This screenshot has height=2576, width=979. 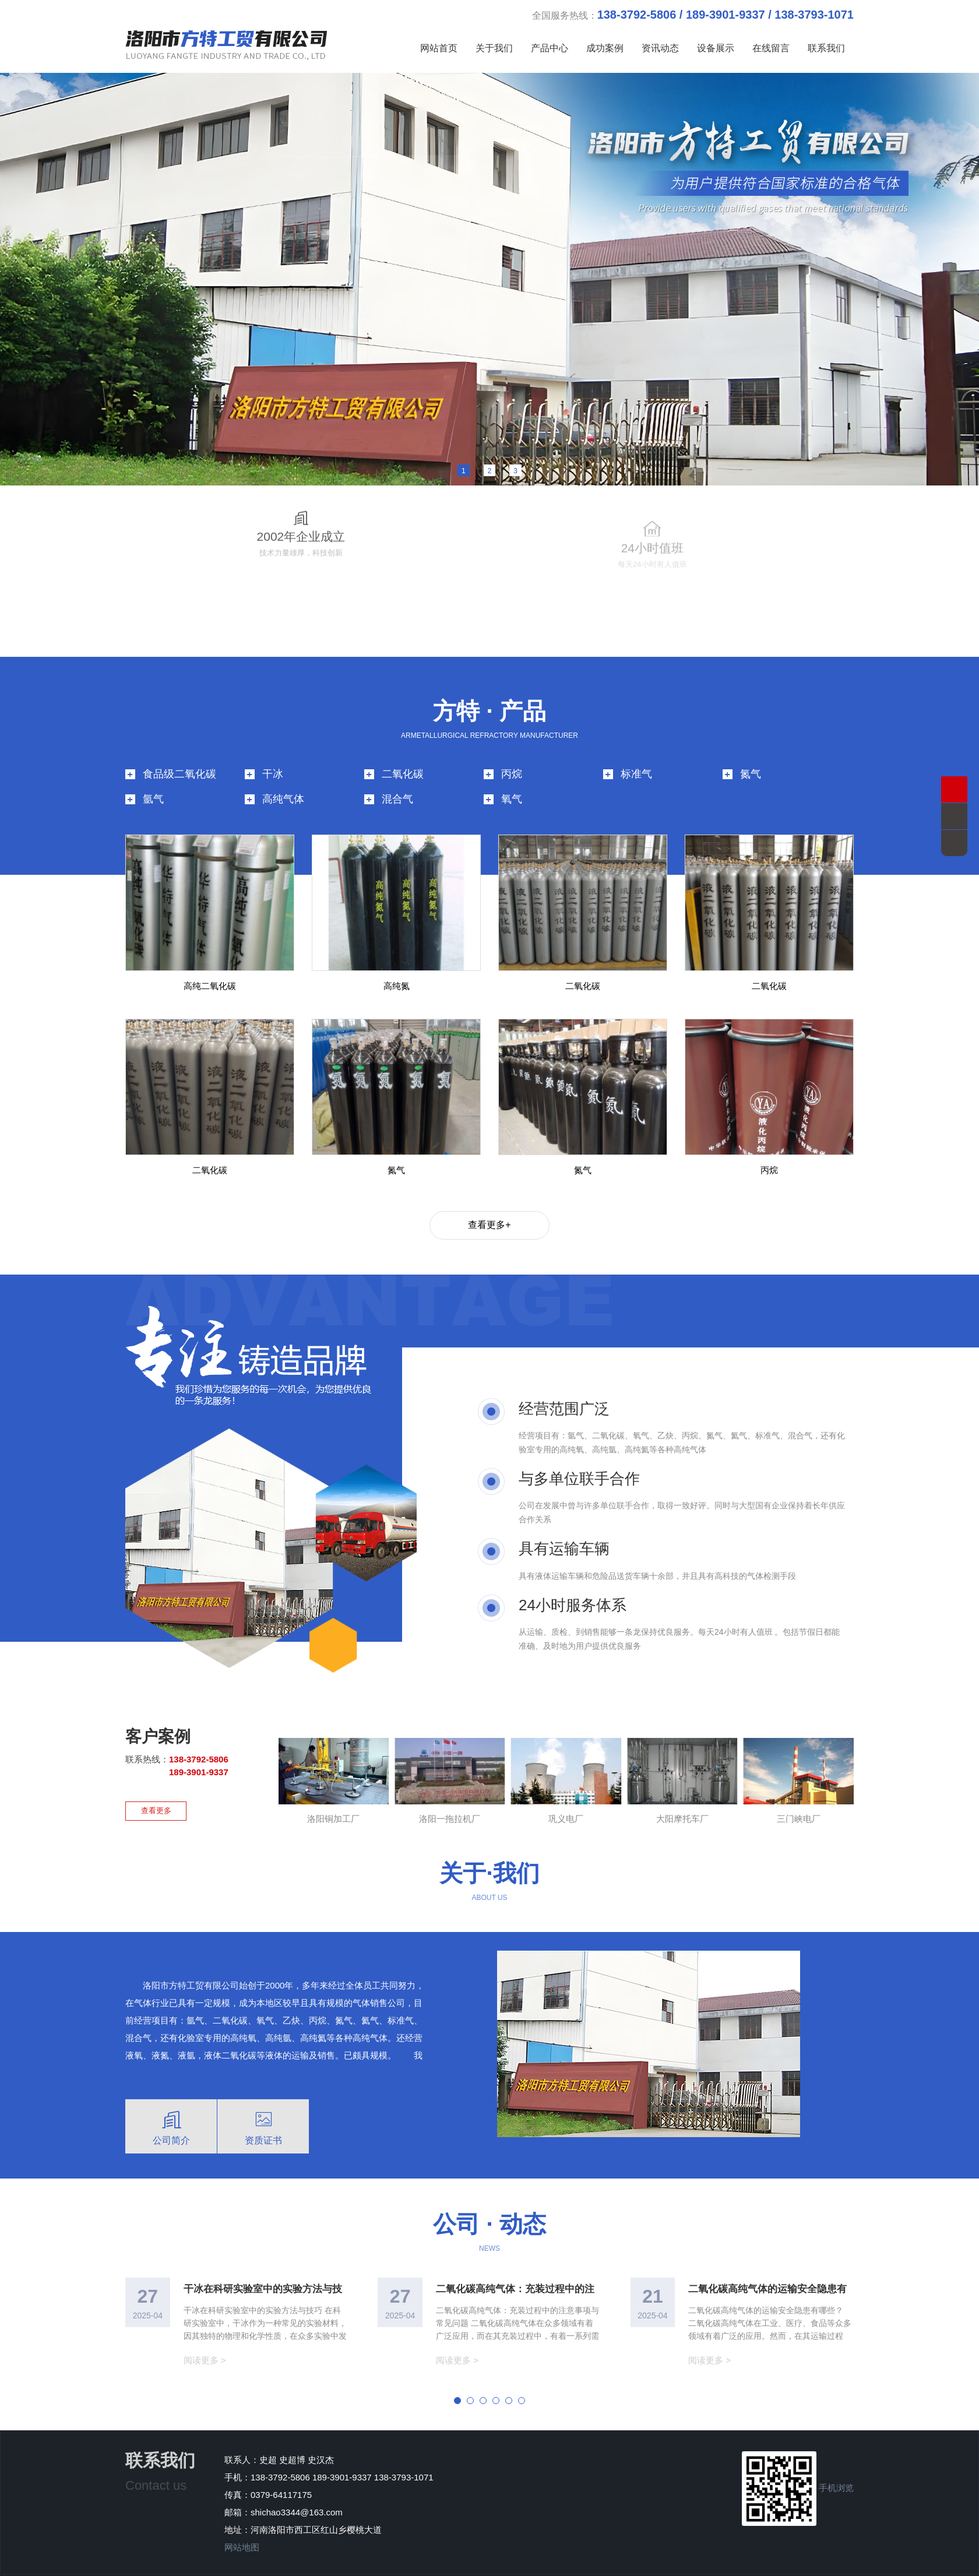 I want to click on 查看更多+, so click(x=489, y=1199).